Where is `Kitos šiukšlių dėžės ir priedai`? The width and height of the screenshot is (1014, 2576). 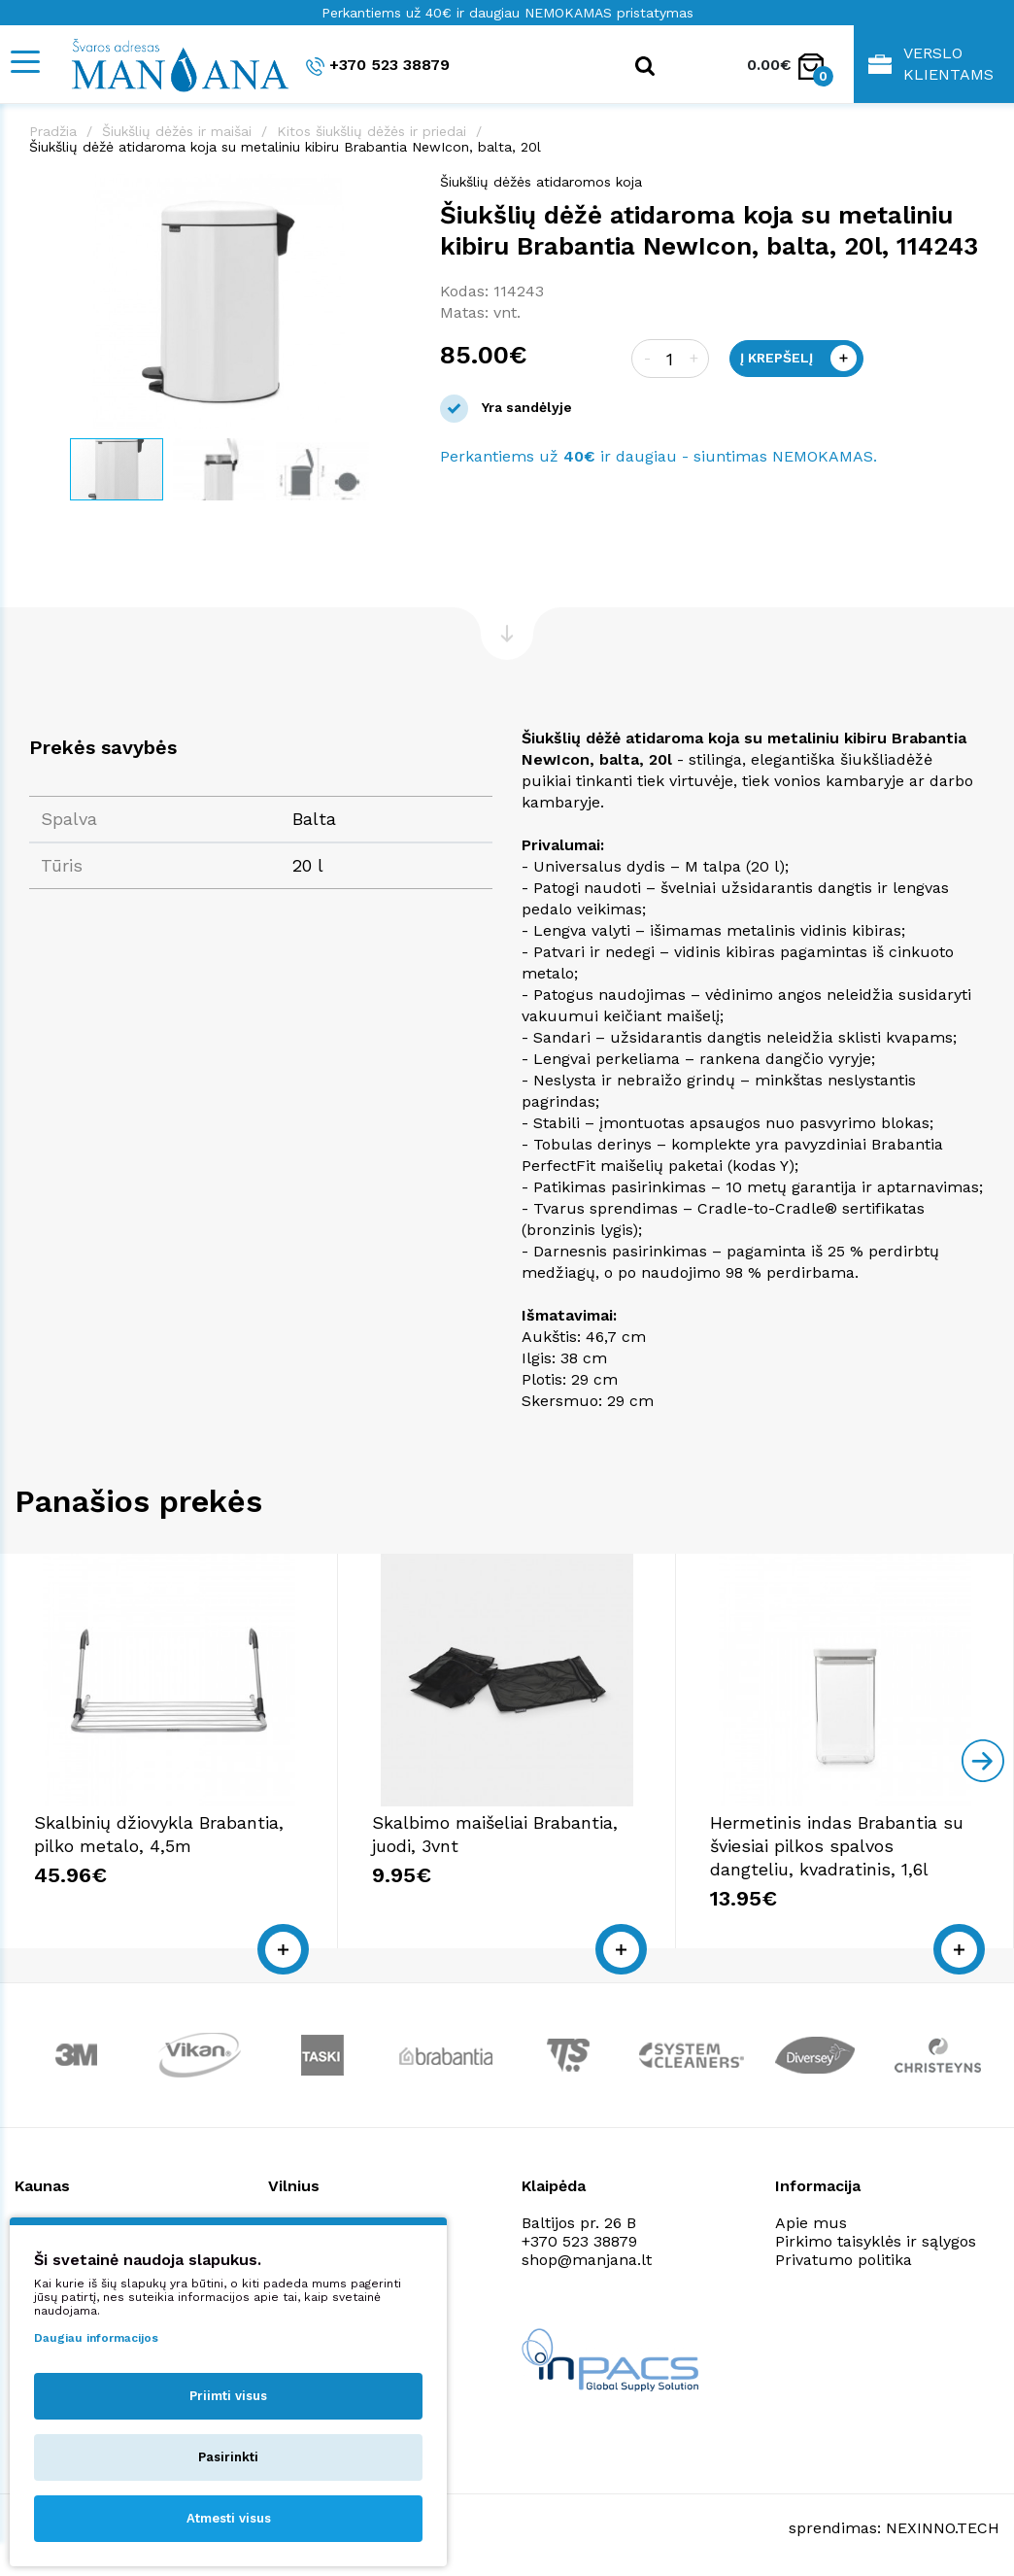 Kitos šiukšlių dėžės ir priedai is located at coordinates (371, 131).